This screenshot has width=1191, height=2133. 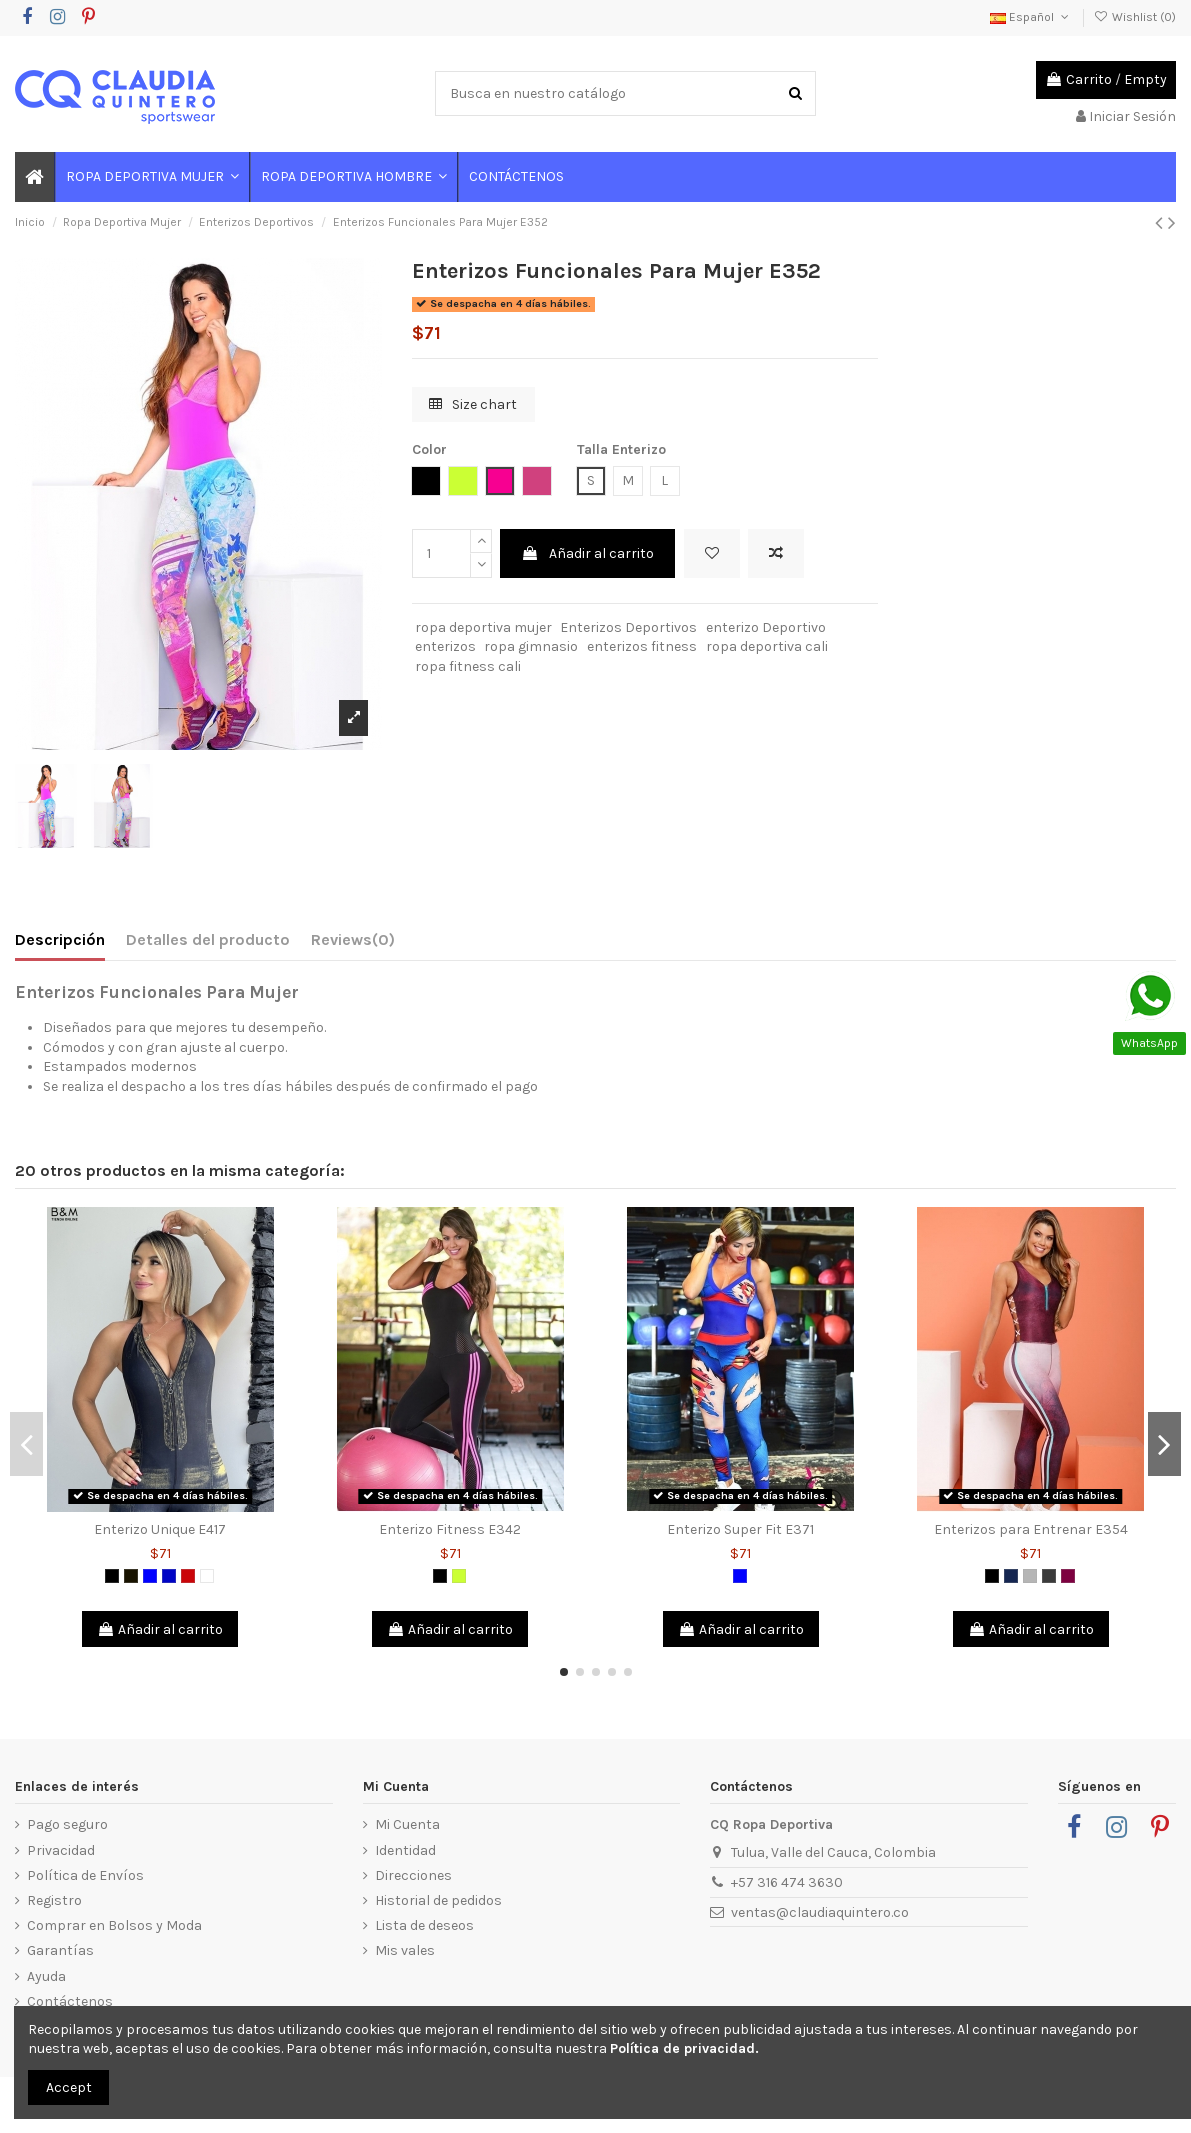 I want to click on ropa deportiva mujer, so click(x=483, y=627).